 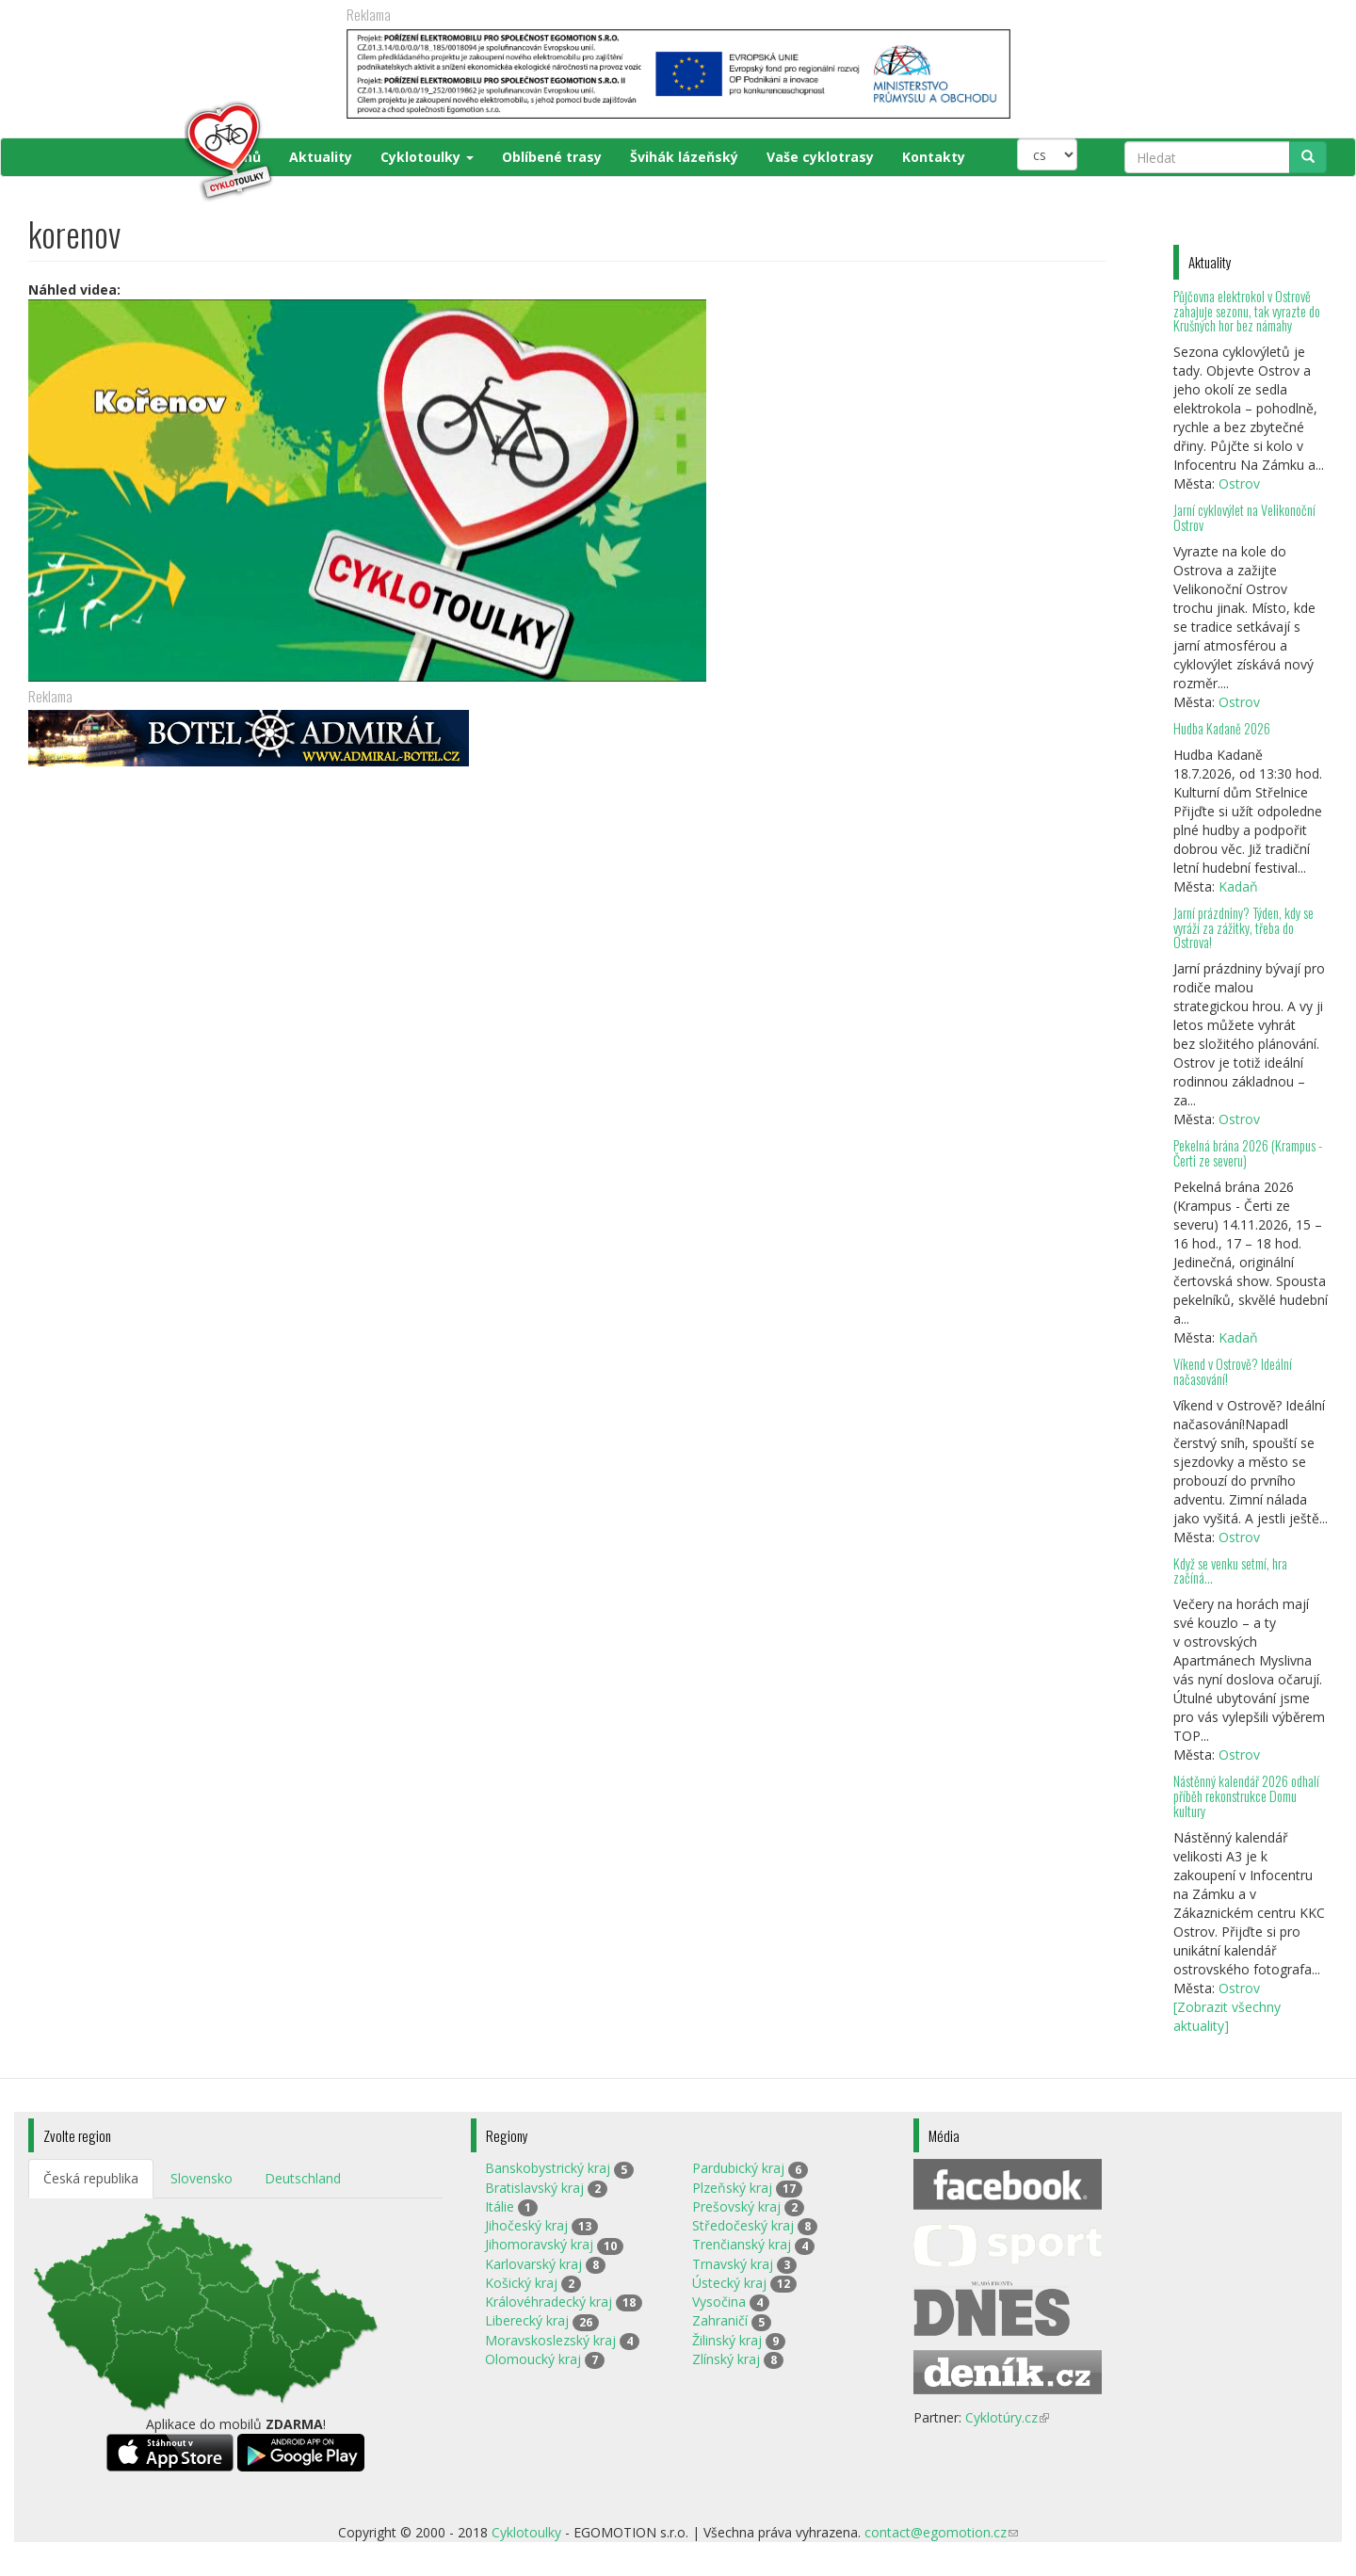 What do you see at coordinates (427, 157) in the screenshot?
I see `Cyklotoulky` at bounding box center [427, 157].